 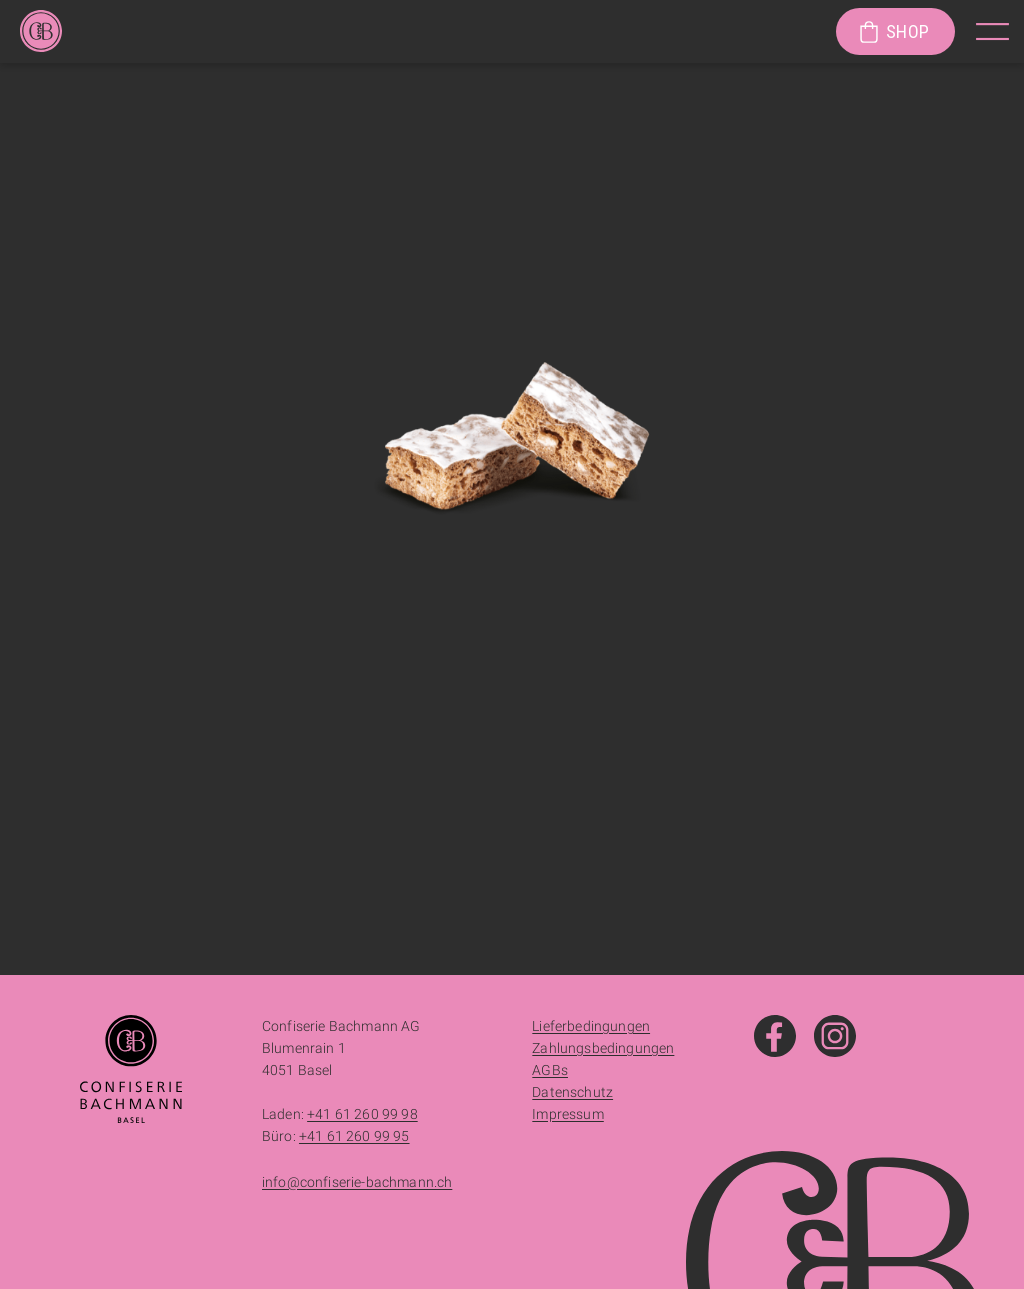 I want to click on AGBs, so click(x=550, y=1070).